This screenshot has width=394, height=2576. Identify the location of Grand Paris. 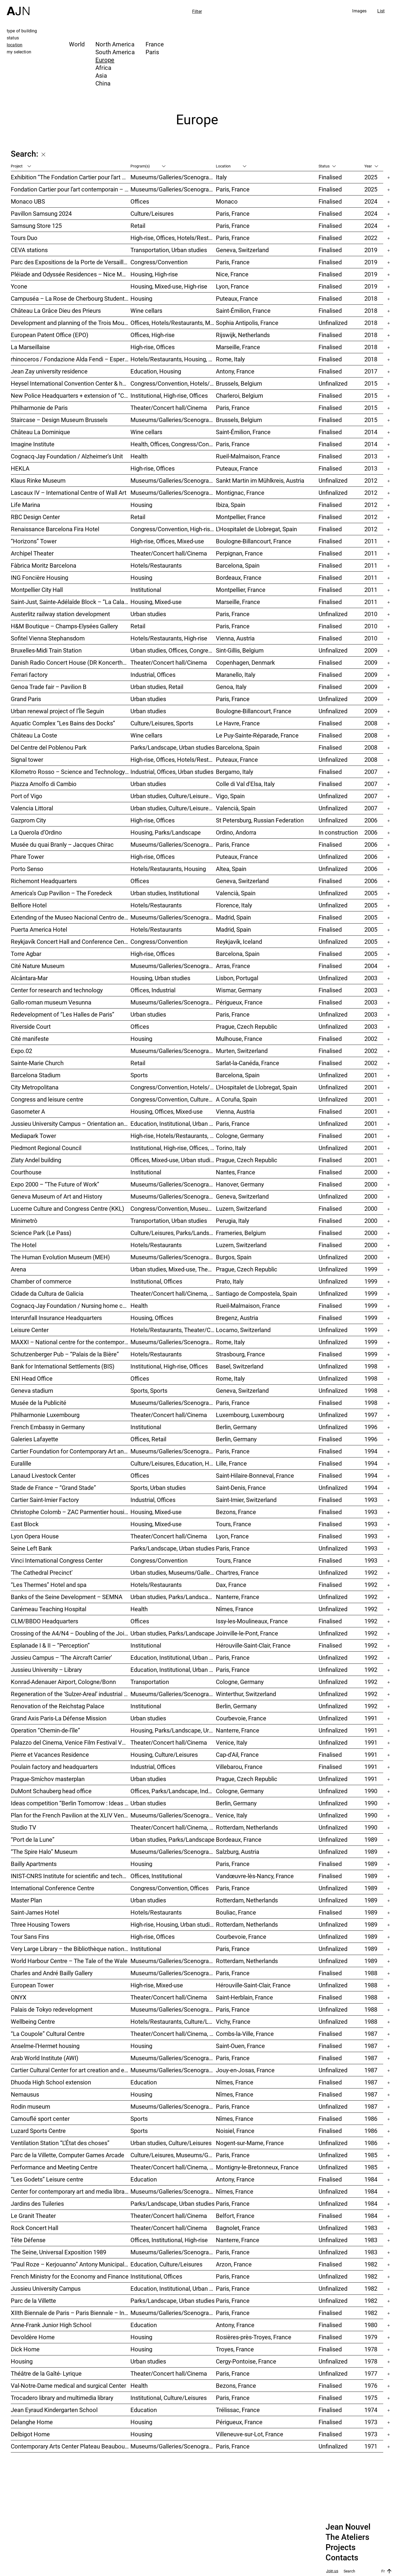
(26, 699).